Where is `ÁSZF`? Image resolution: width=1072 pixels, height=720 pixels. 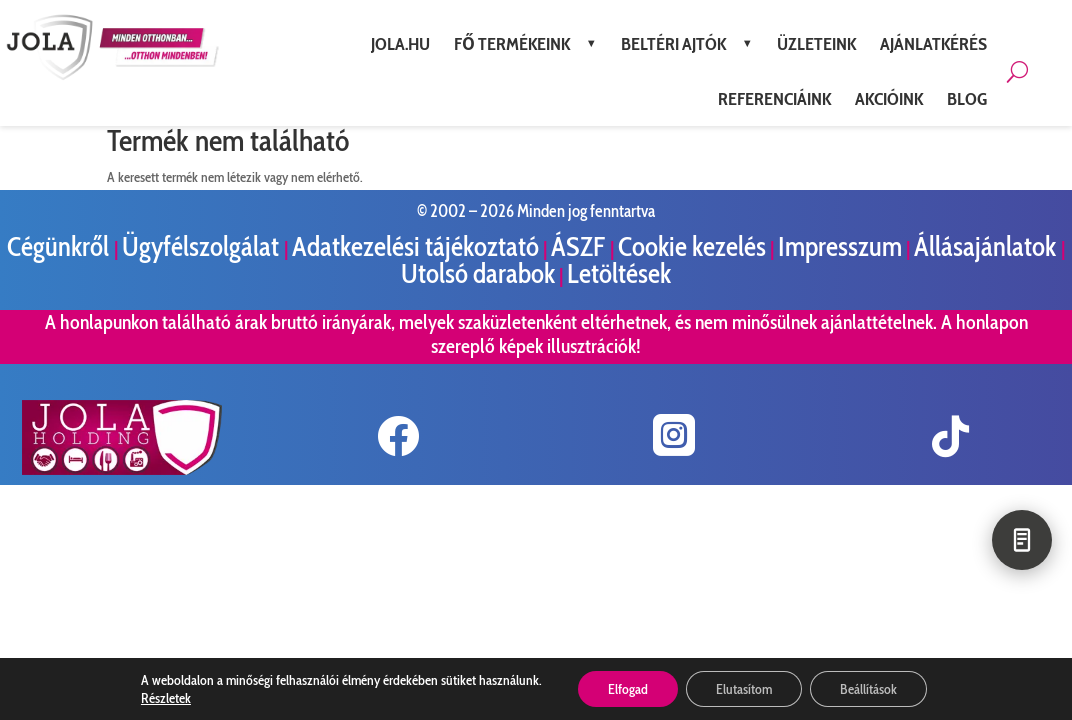 ÁSZF is located at coordinates (580, 246).